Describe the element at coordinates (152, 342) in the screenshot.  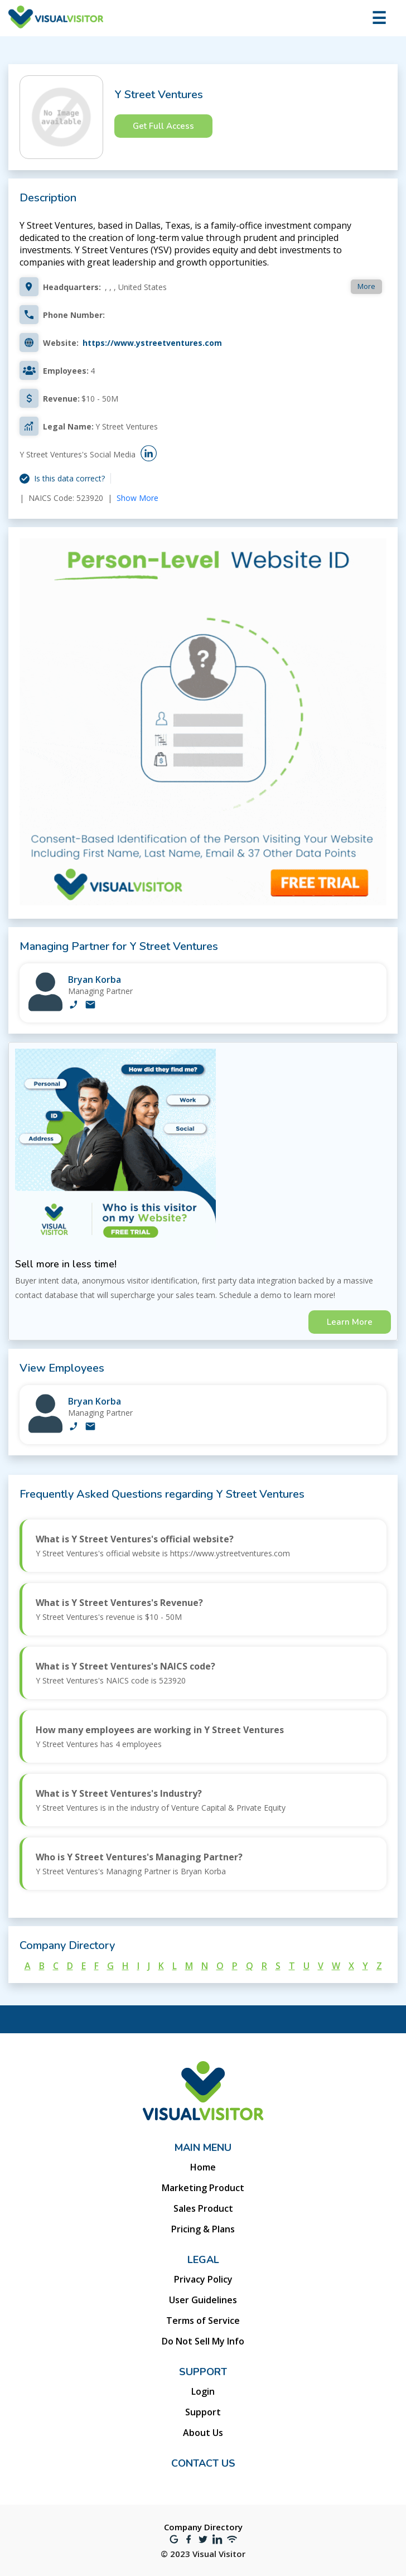
I see `https://www.ystreetventures.com` at that location.